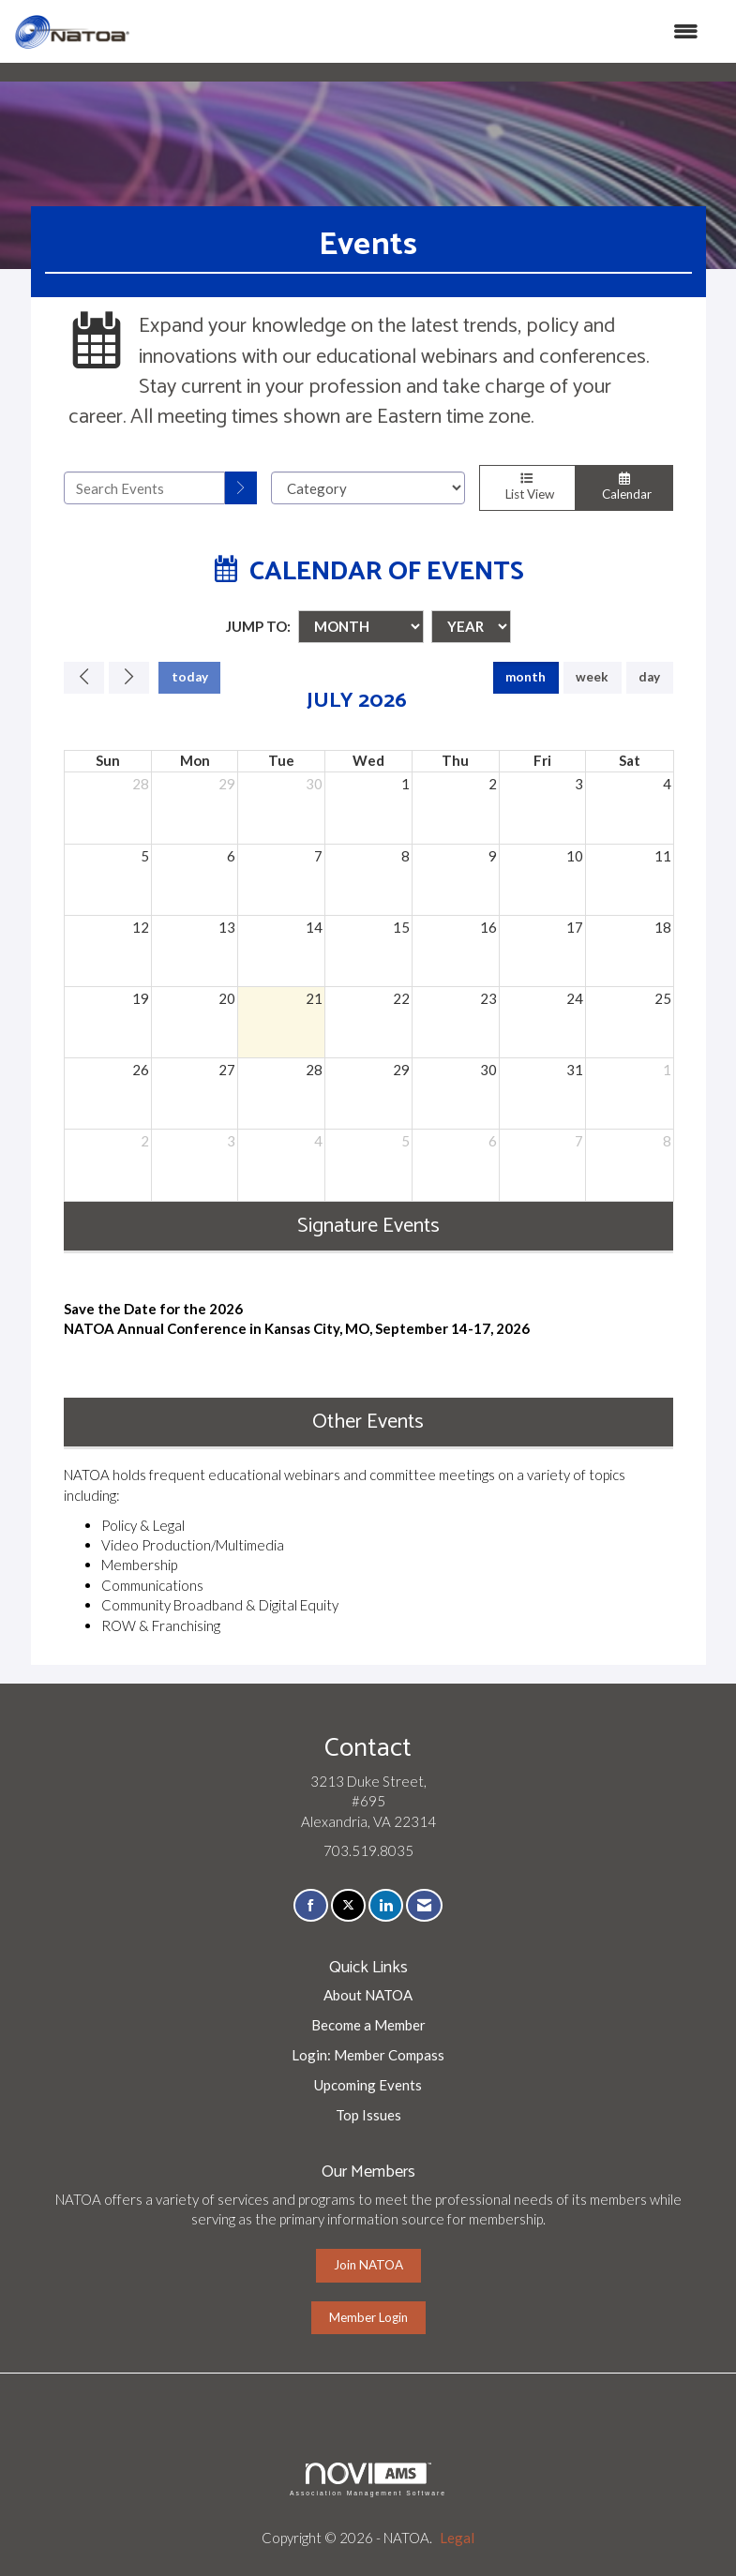 This screenshot has height=2576, width=736. Describe the element at coordinates (310, 1905) in the screenshot. I see `[Find us on Facebook]` at that location.